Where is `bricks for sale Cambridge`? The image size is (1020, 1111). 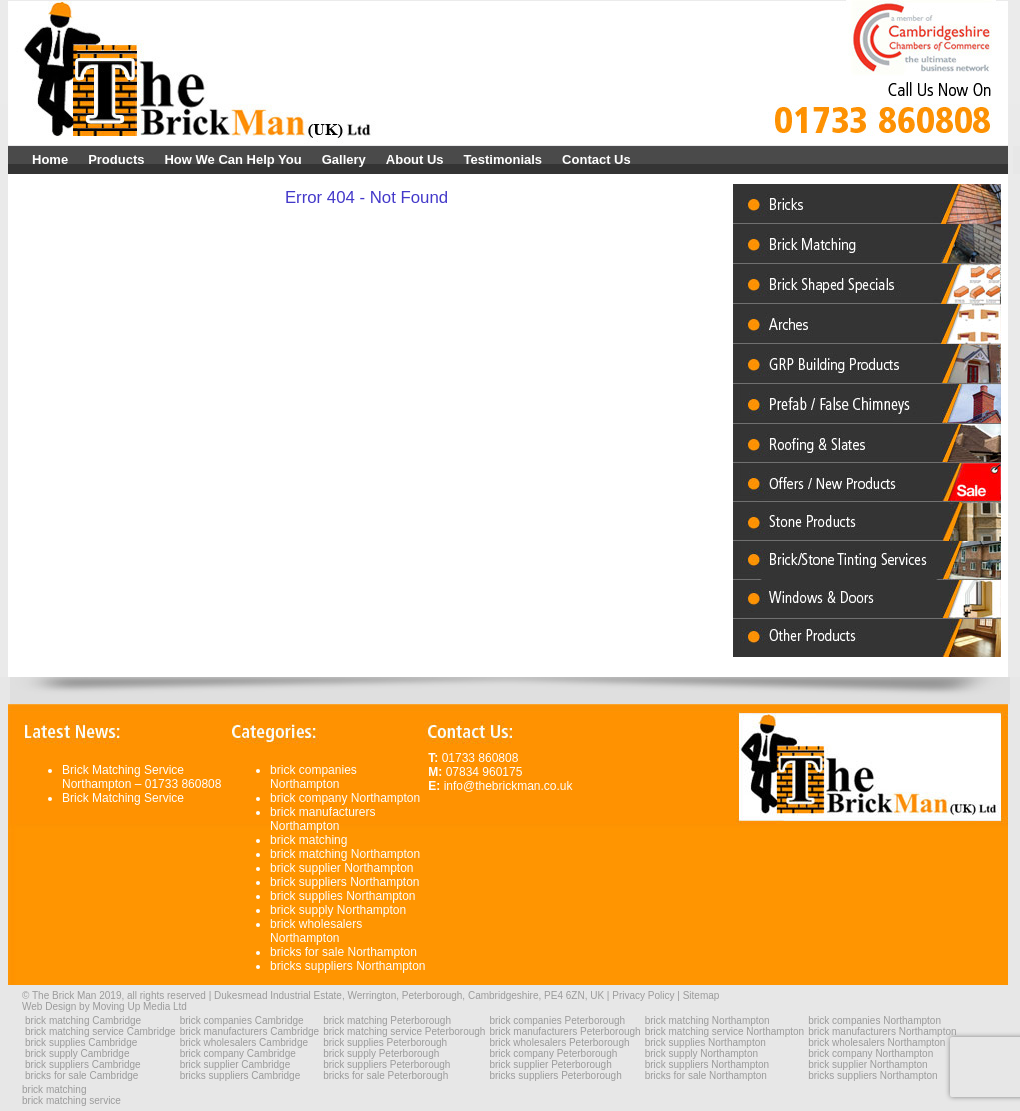
bricks for sale Cambridge is located at coordinates (81, 1075).